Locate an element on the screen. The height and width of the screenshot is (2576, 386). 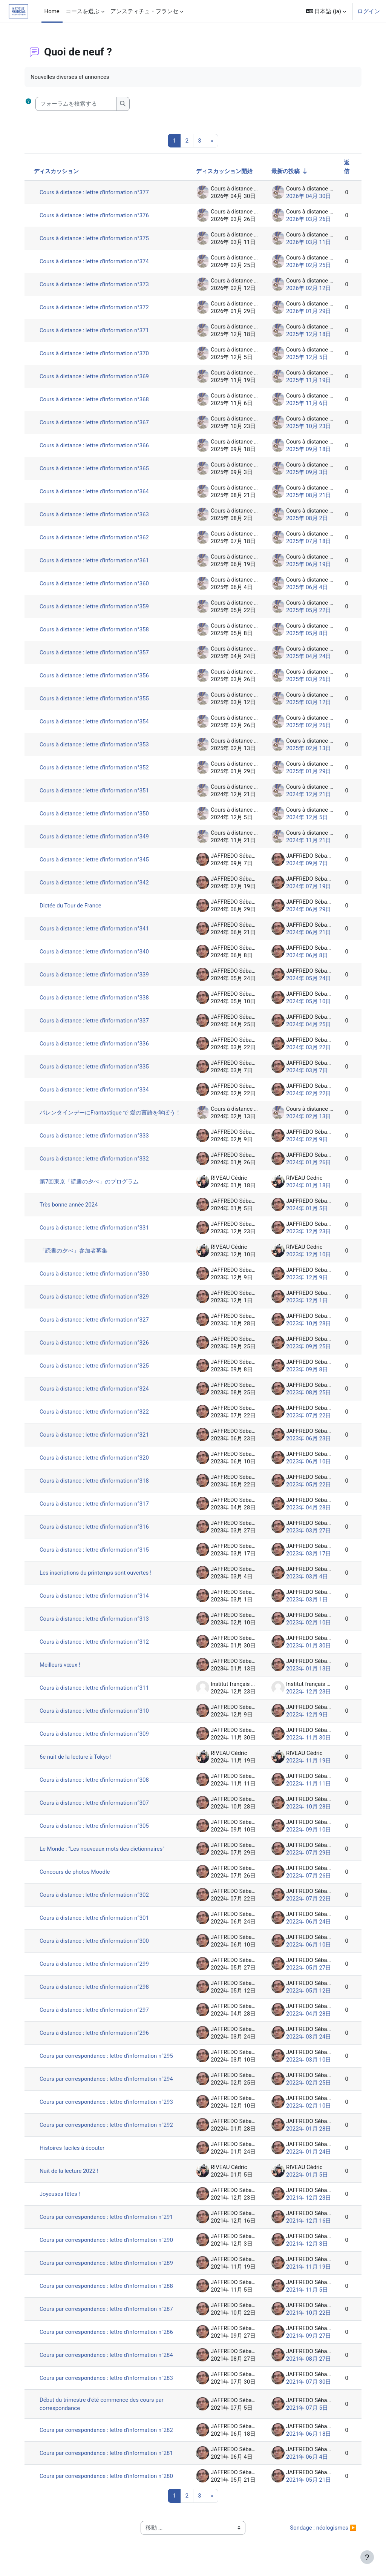
6e nuit de la lecture à Tokyo ! is located at coordinates (78, 1763).